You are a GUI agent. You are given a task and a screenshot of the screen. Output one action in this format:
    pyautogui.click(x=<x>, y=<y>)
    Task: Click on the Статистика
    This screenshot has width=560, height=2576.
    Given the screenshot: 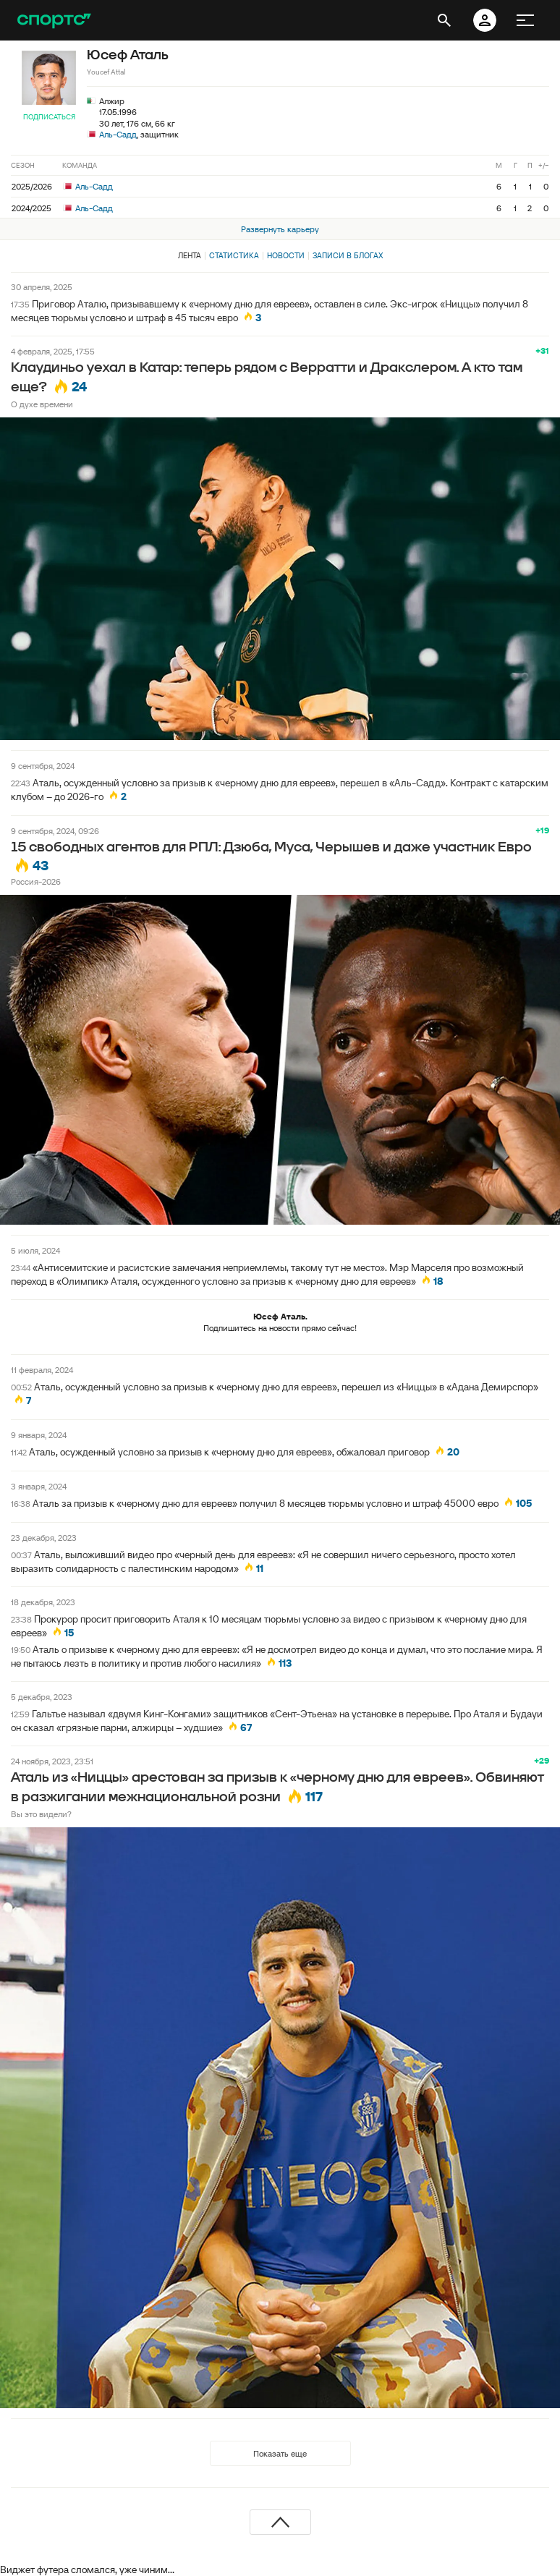 What is the action you would take?
    pyautogui.click(x=234, y=255)
    